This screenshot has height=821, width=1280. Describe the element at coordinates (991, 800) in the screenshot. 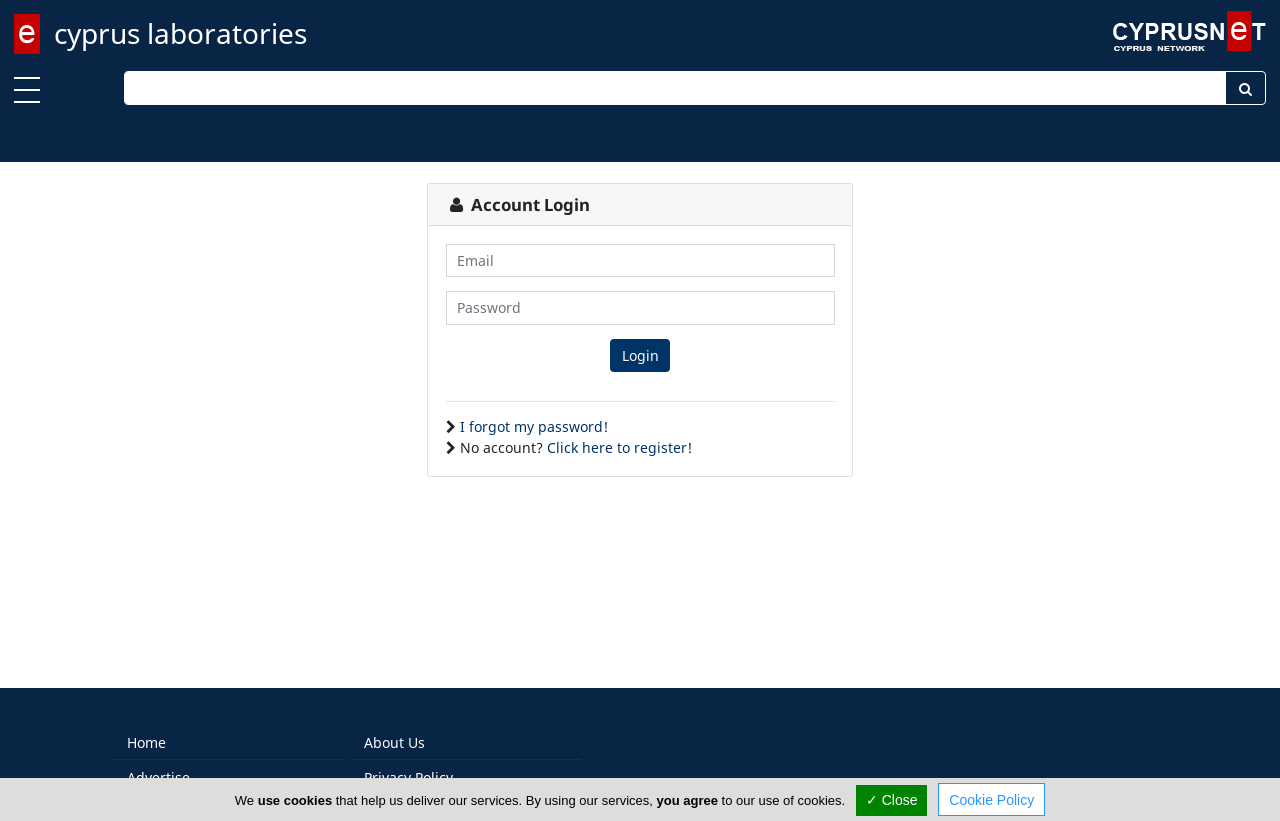

I see `Cookie Policy` at that location.